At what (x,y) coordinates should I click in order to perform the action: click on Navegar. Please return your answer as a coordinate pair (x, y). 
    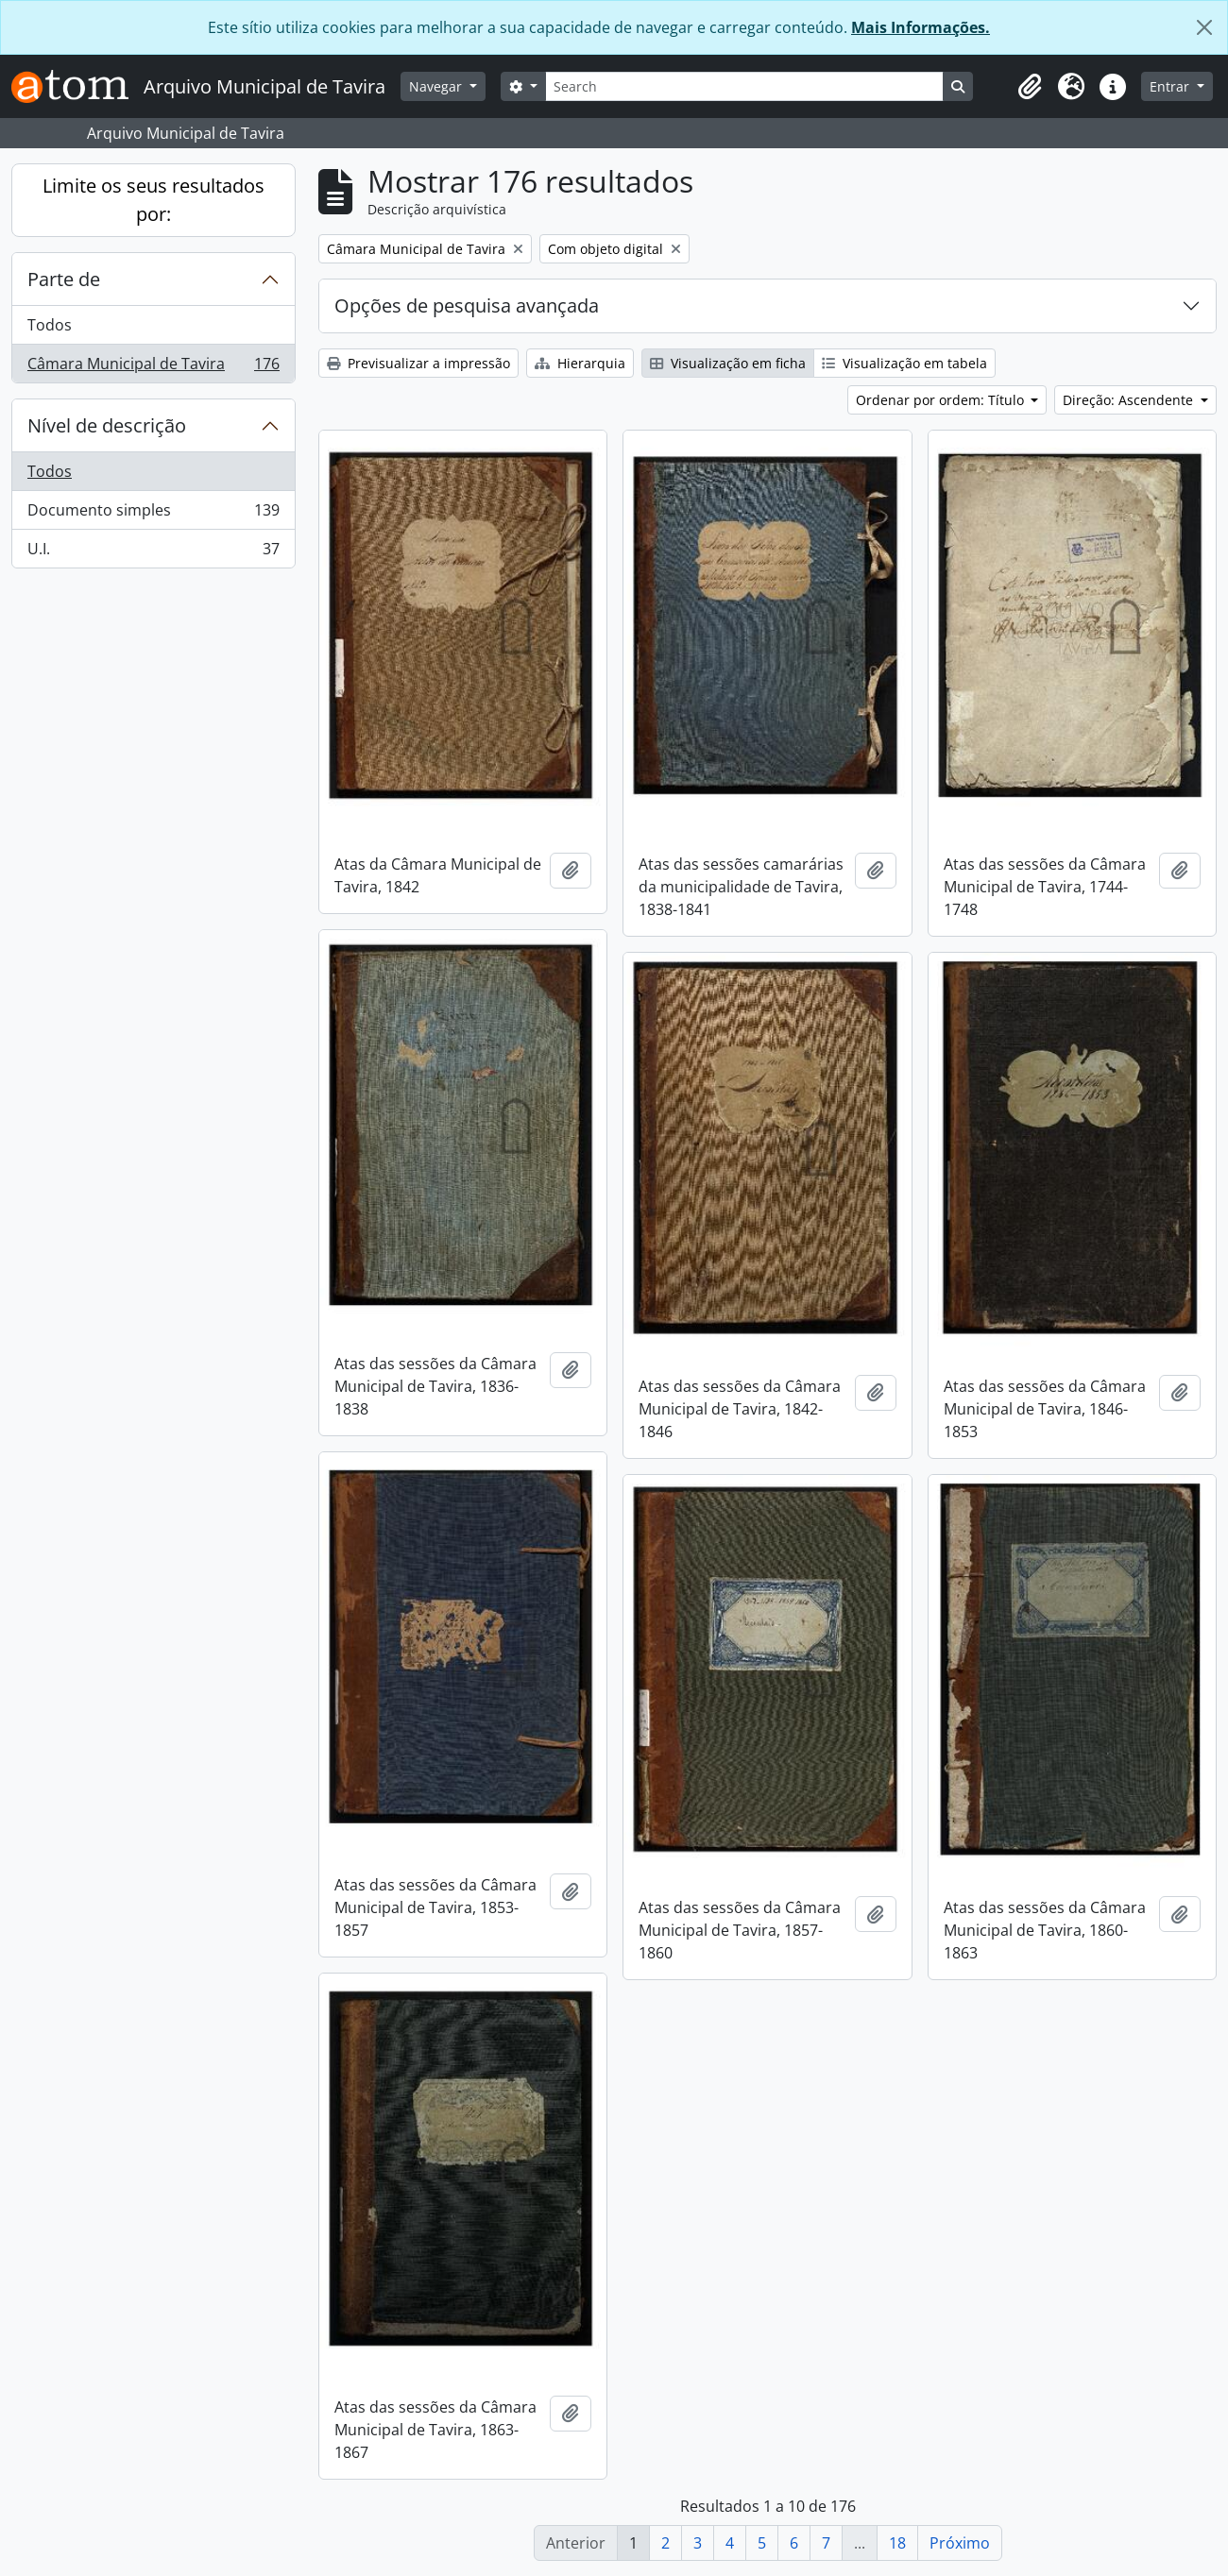
    Looking at the image, I should click on (437, 86).